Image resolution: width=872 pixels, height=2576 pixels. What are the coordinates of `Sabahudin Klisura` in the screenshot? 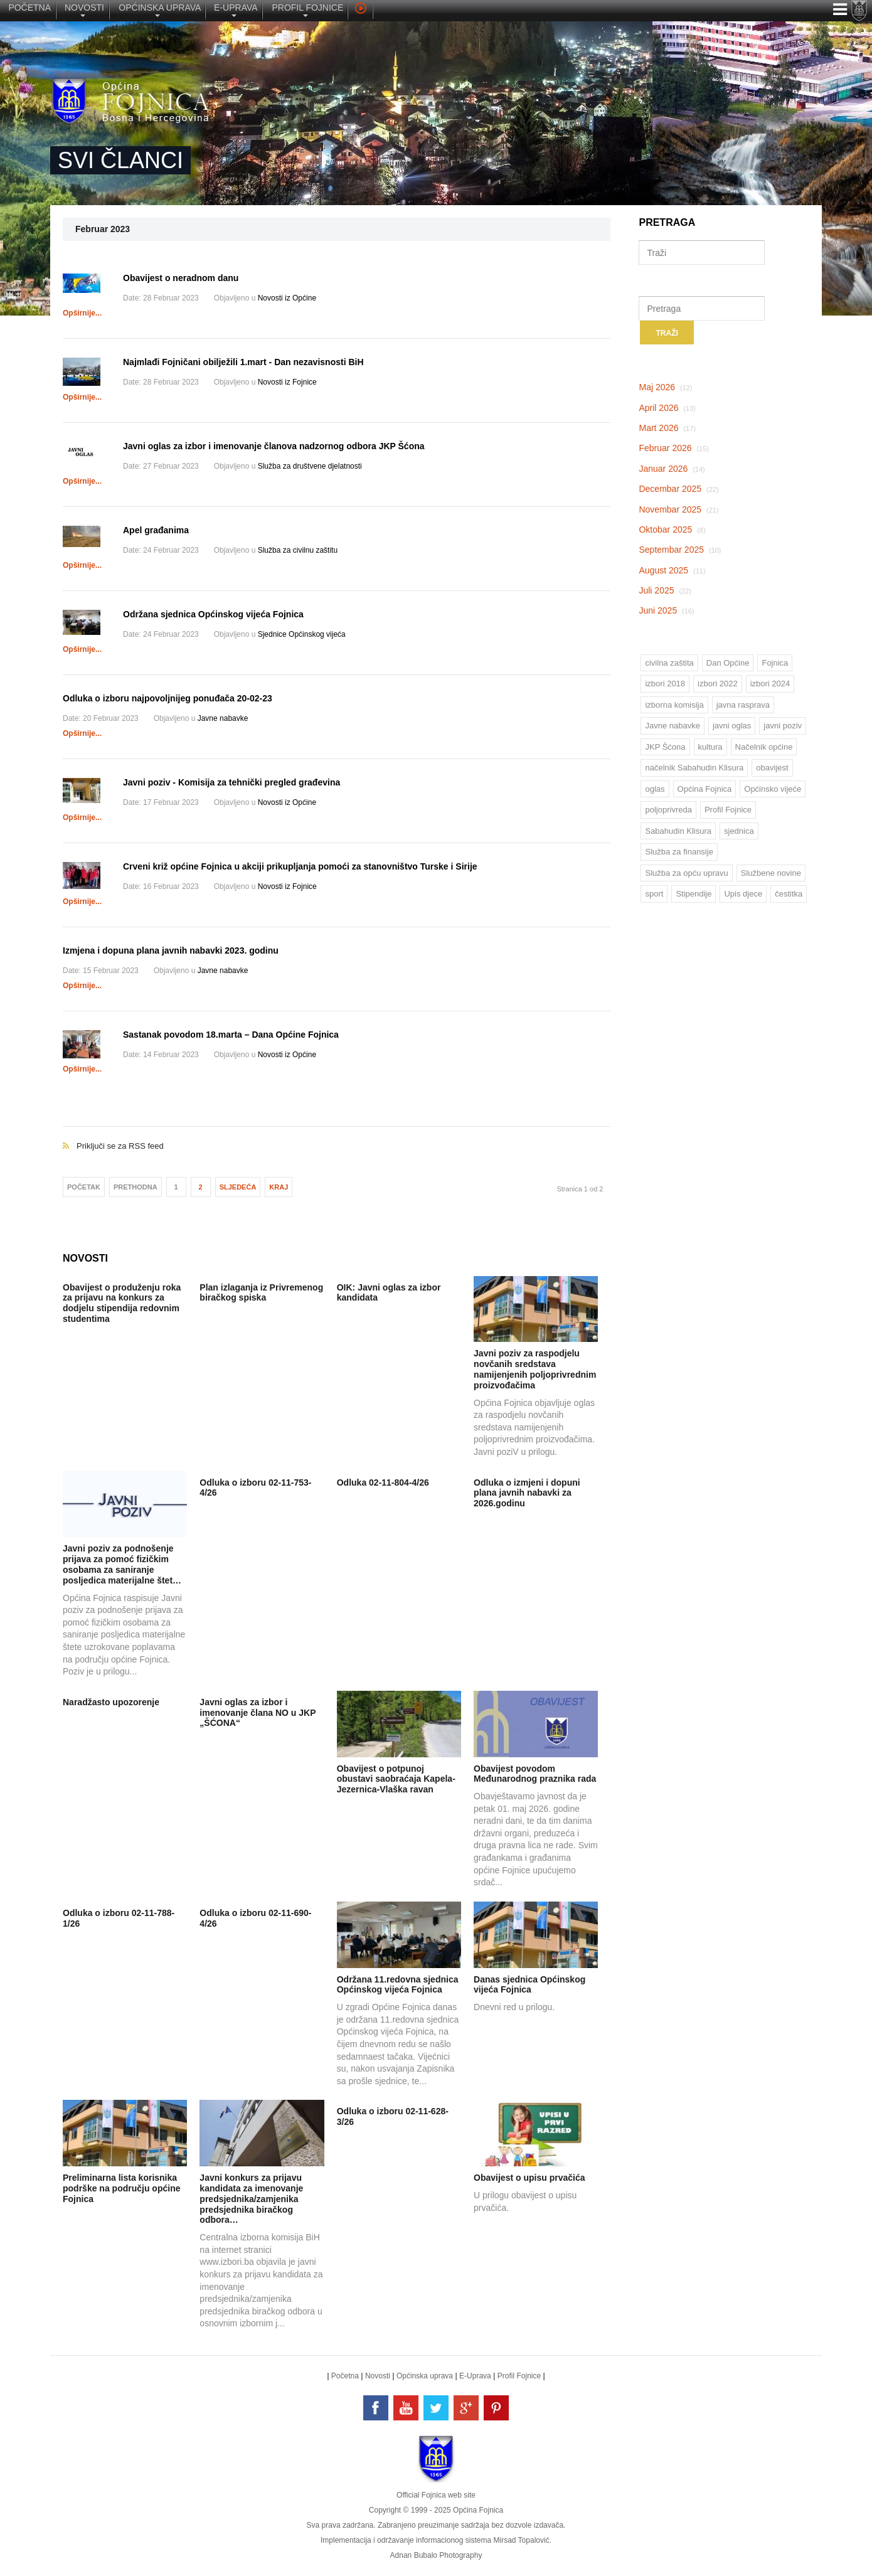 It's located at (678, 831).